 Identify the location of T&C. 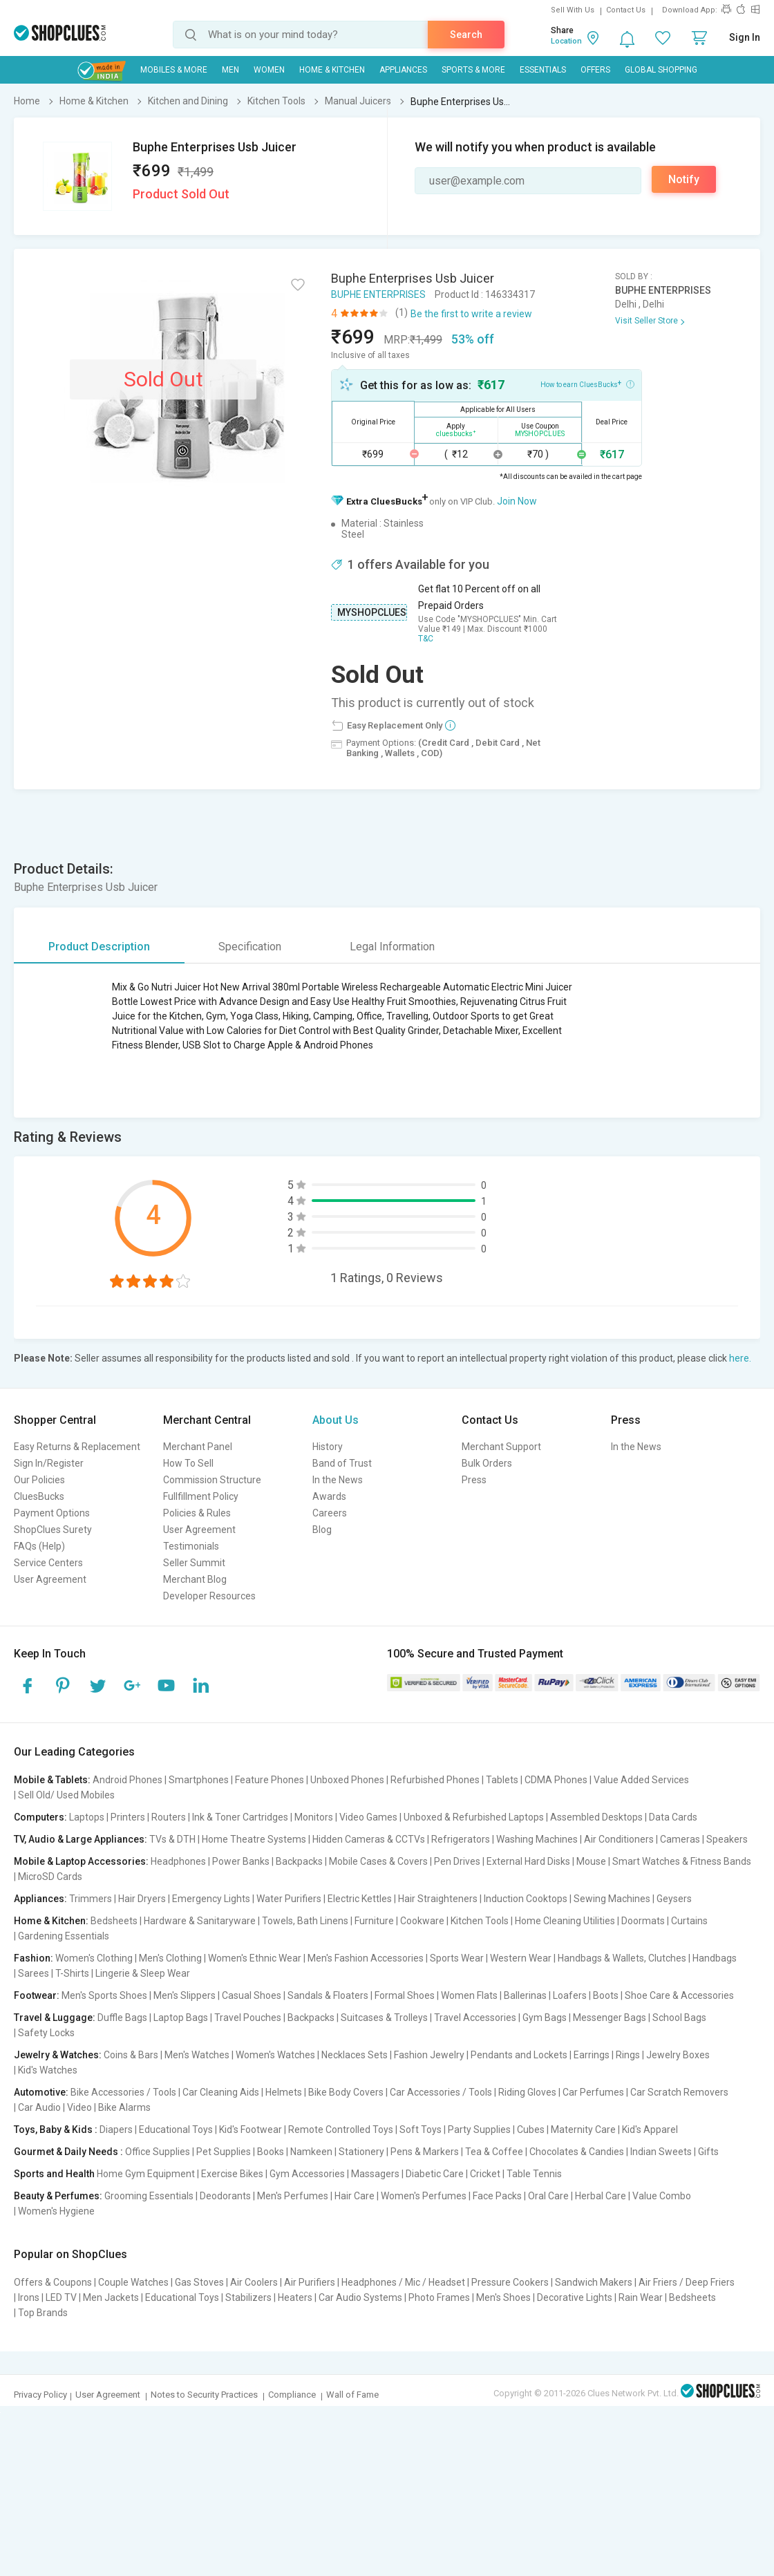
(425, 638).